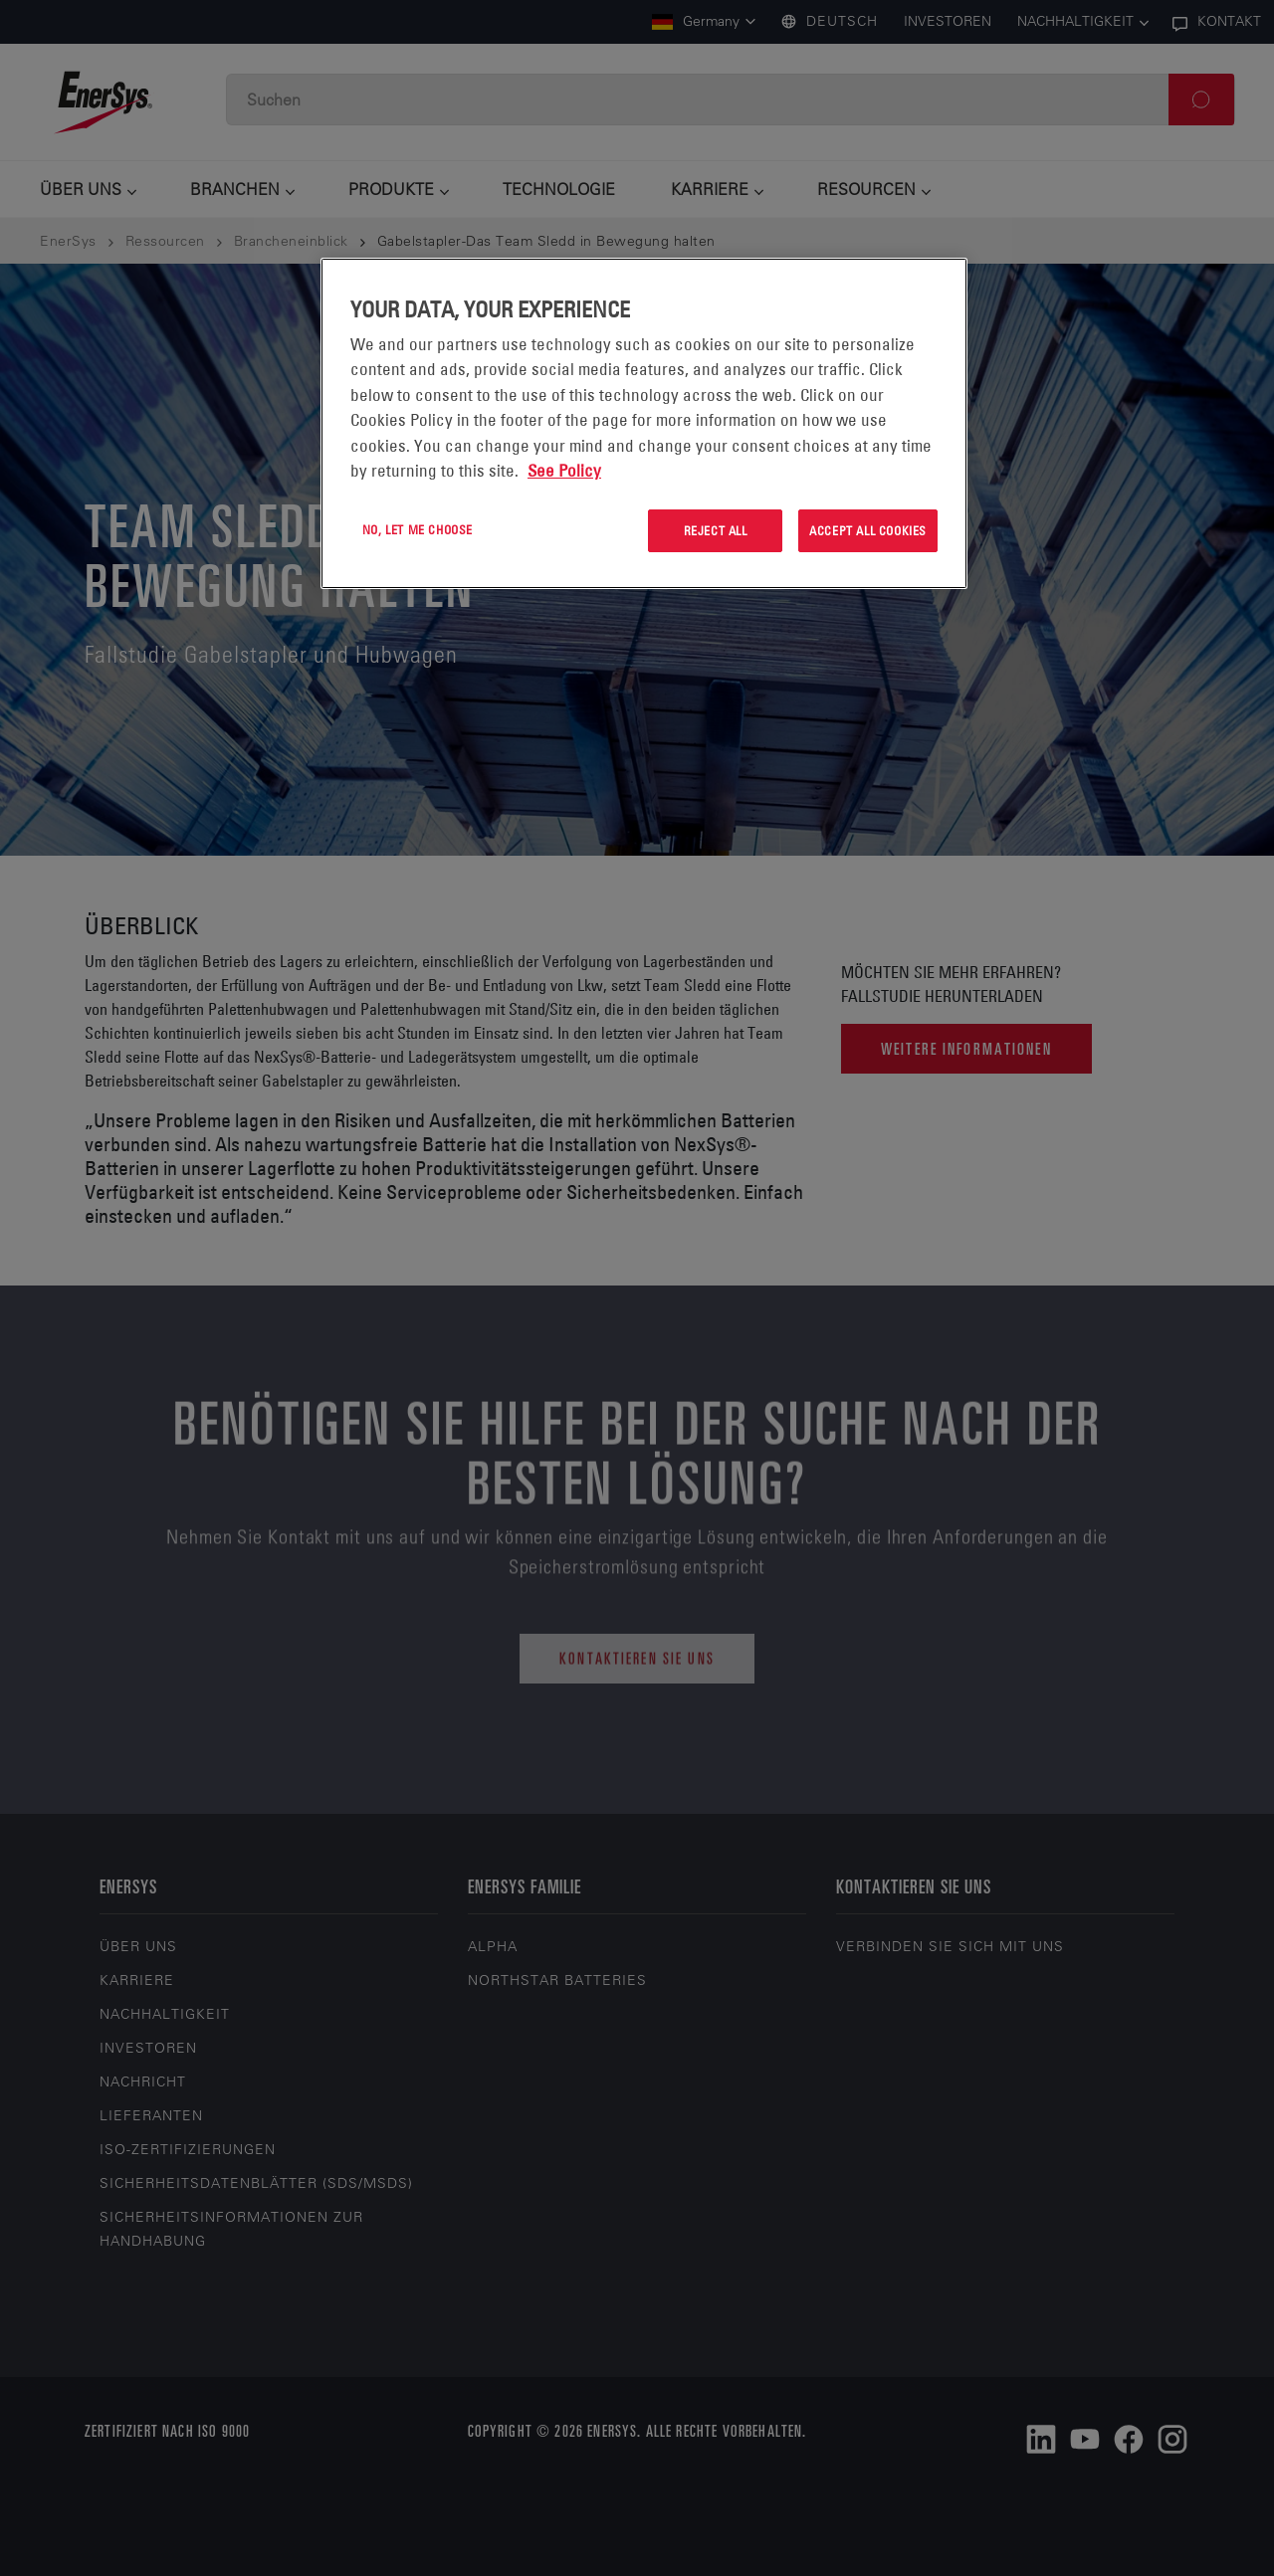  I want to click on Accept All Cookies, so click(868, 530).